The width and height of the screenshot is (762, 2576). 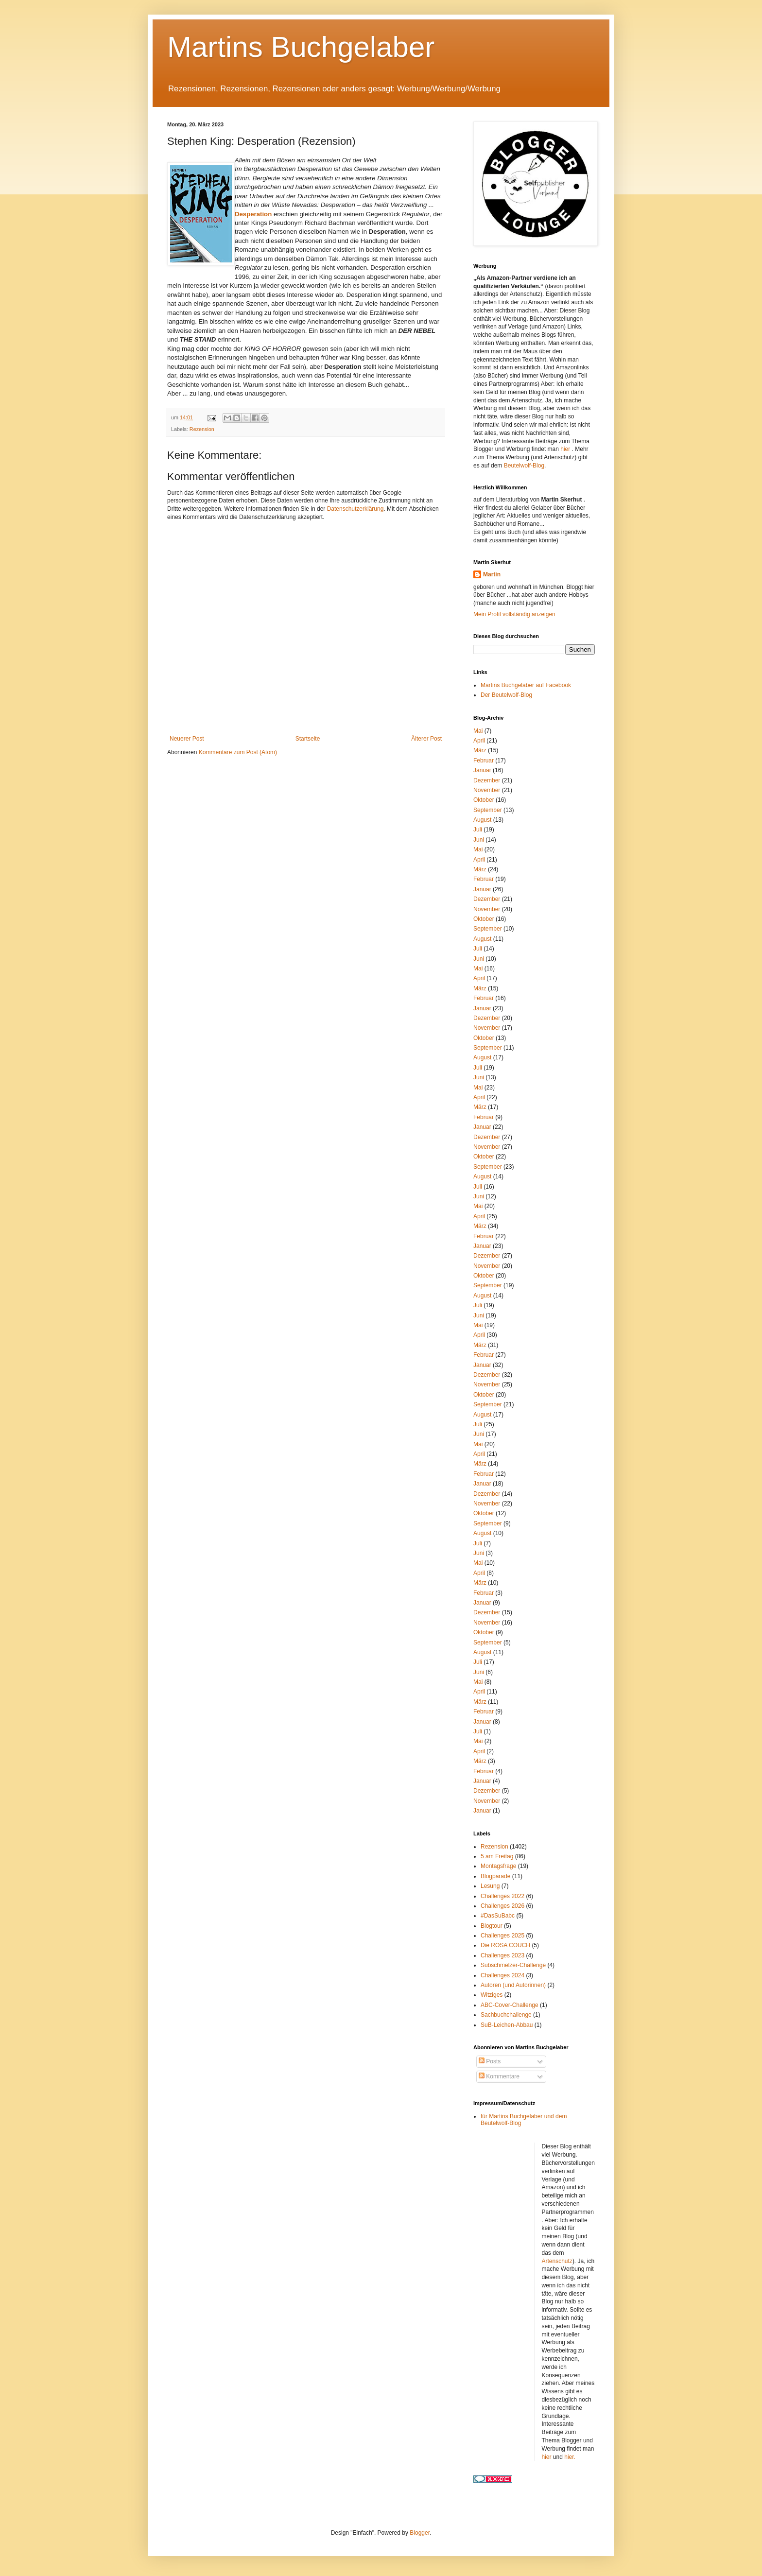 What do you see at coordinates (187, 738) in the screenshot?
I see `Neuerer Post` at bounding box center [187, 738].